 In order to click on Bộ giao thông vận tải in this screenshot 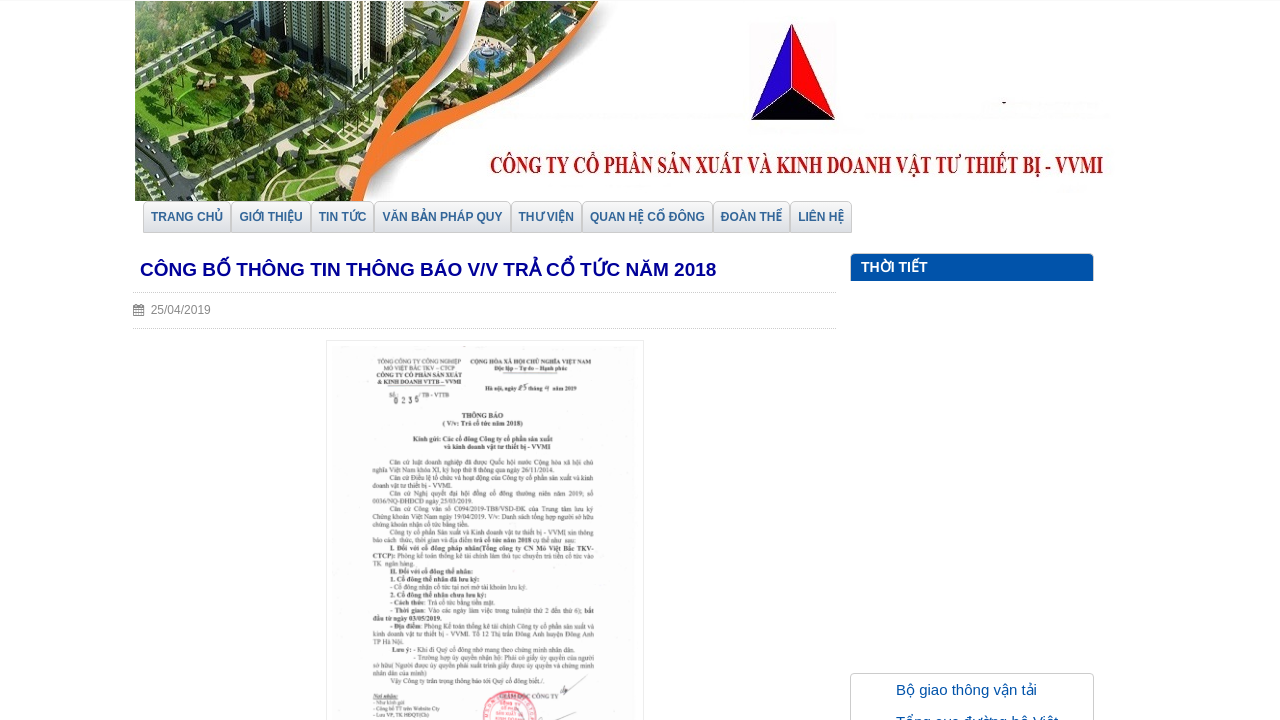, I will do `click(966, 689)`.